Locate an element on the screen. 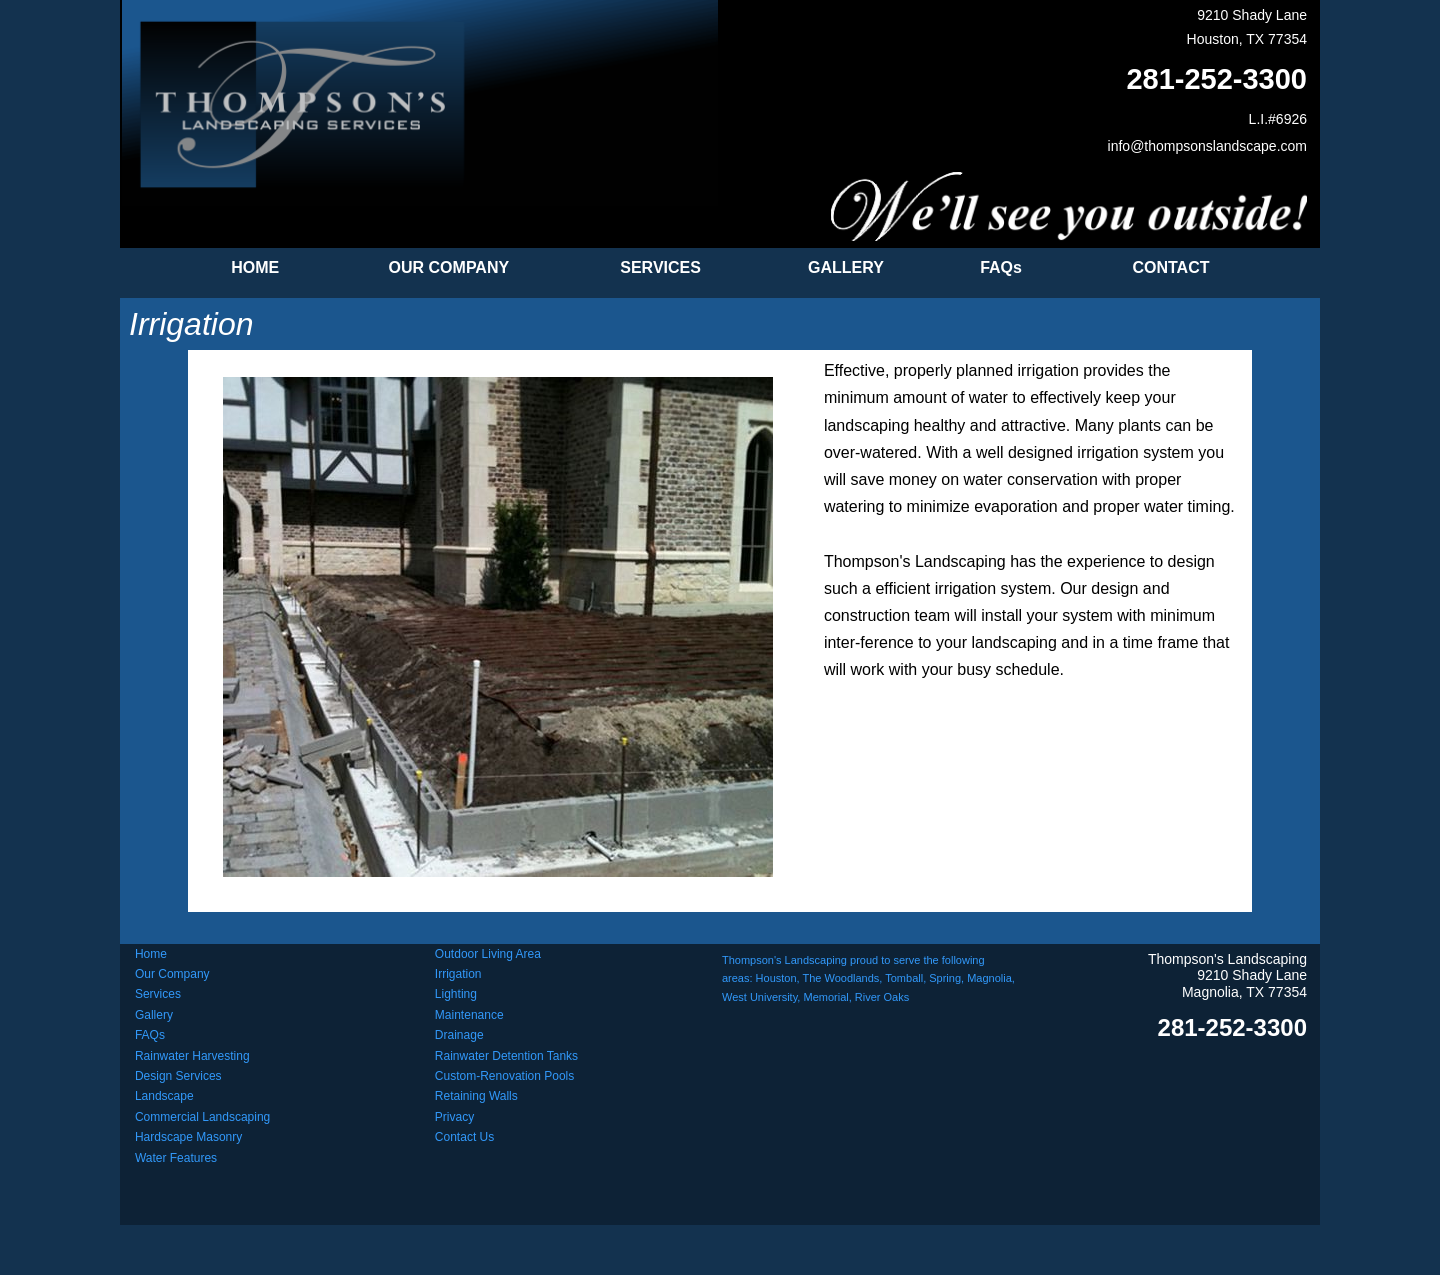 This screenshot has height=1275, width=1440. Custom-Renovation Pools is located at coordinates (504, 1076).